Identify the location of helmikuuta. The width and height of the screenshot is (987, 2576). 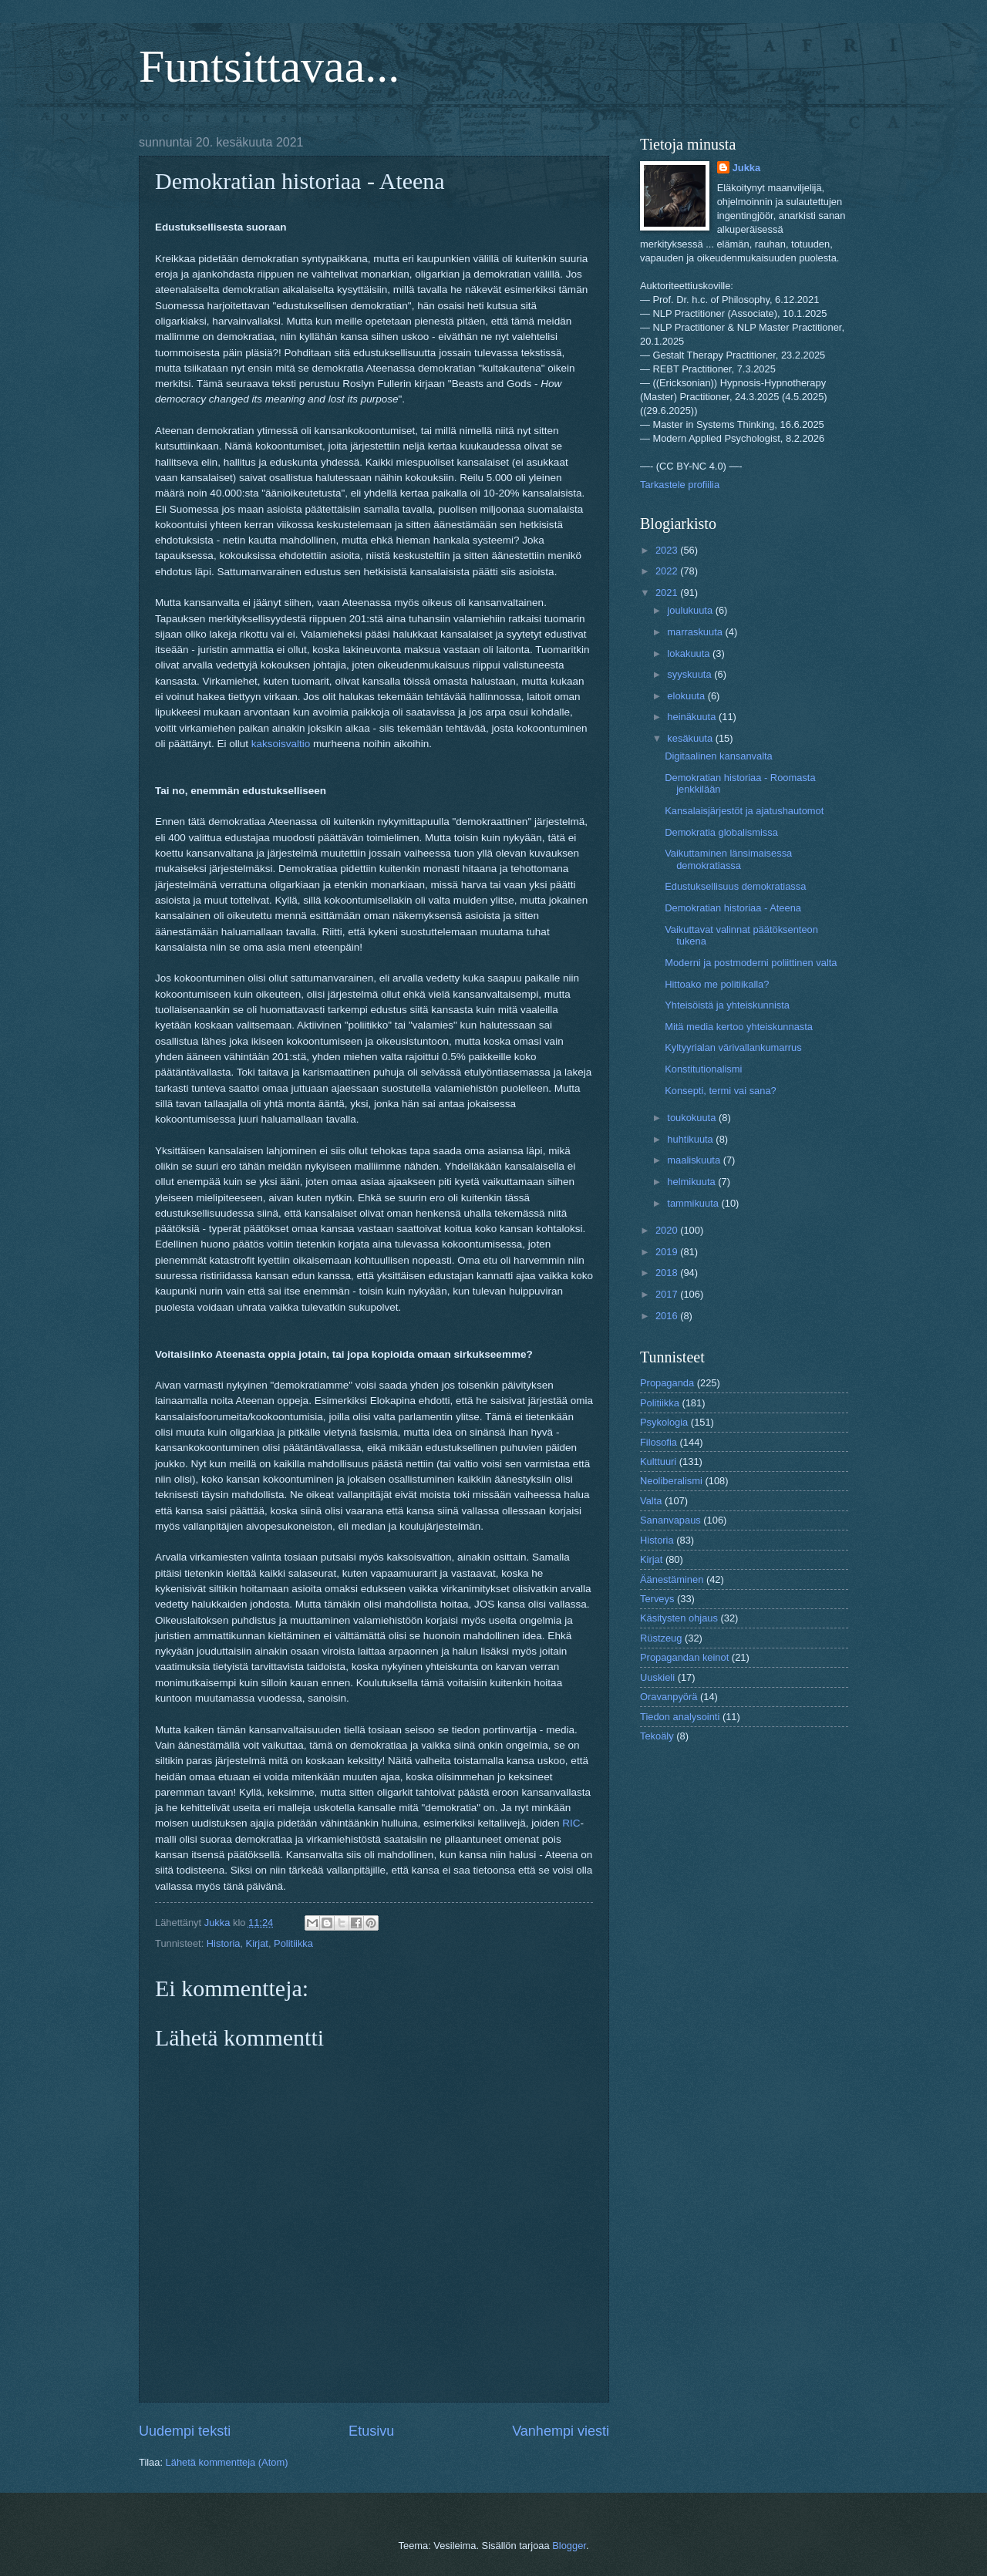
(692, 1181).